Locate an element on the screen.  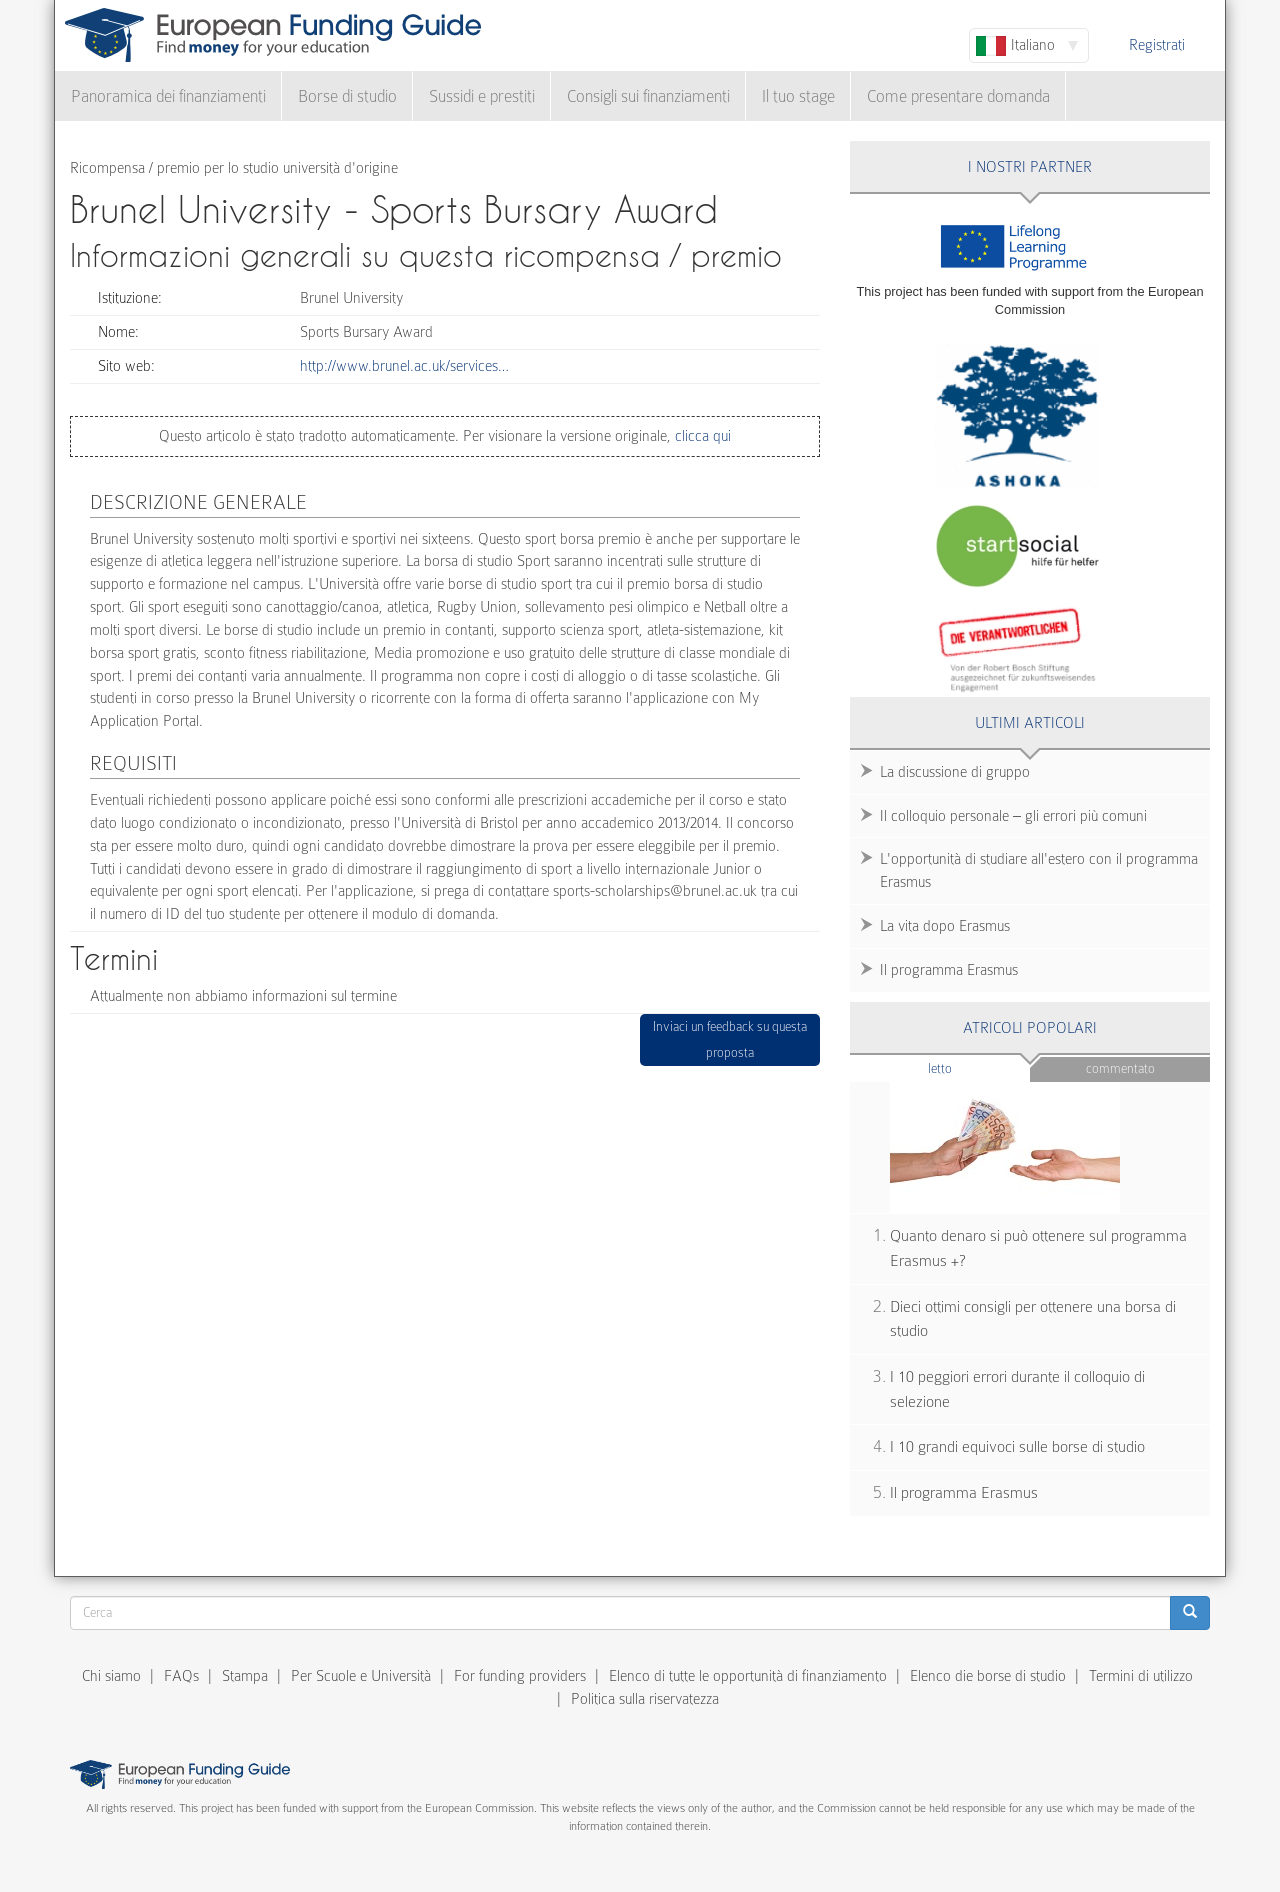
http://www.brunel.ac.uk/services… is located at coordinates (404, 366).